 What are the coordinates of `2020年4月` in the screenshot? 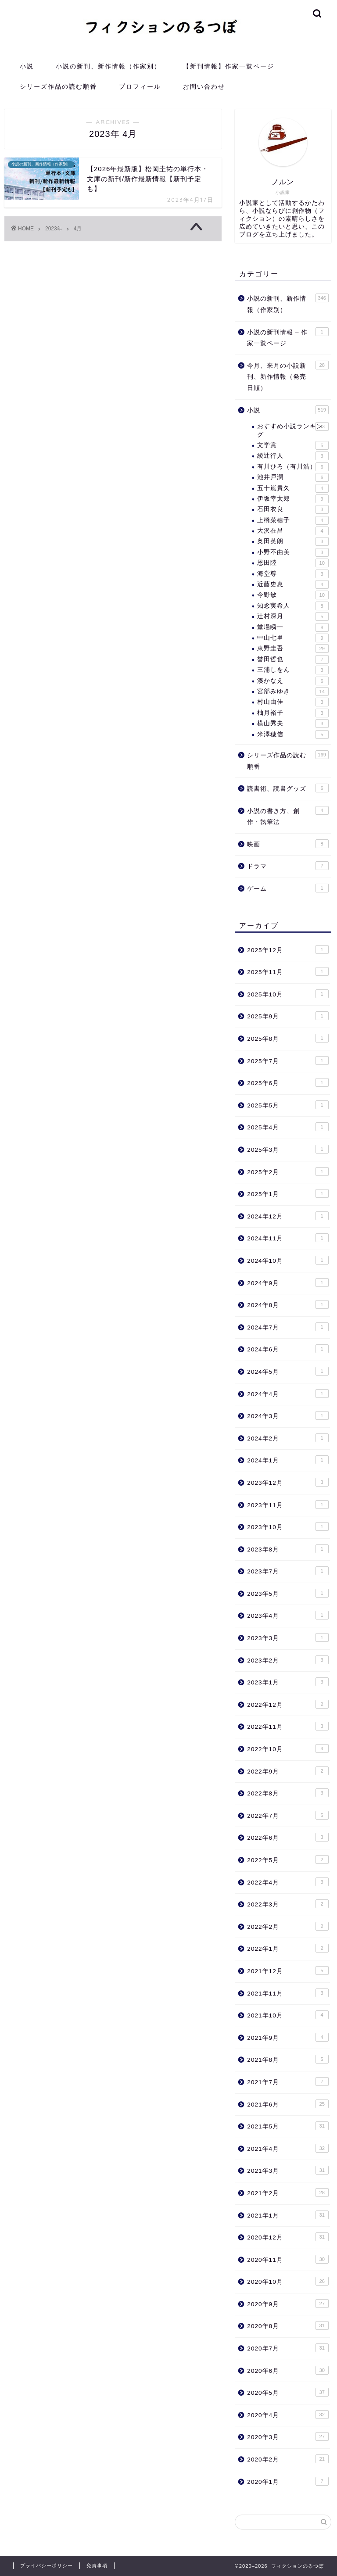 It's located at (287, 2414).